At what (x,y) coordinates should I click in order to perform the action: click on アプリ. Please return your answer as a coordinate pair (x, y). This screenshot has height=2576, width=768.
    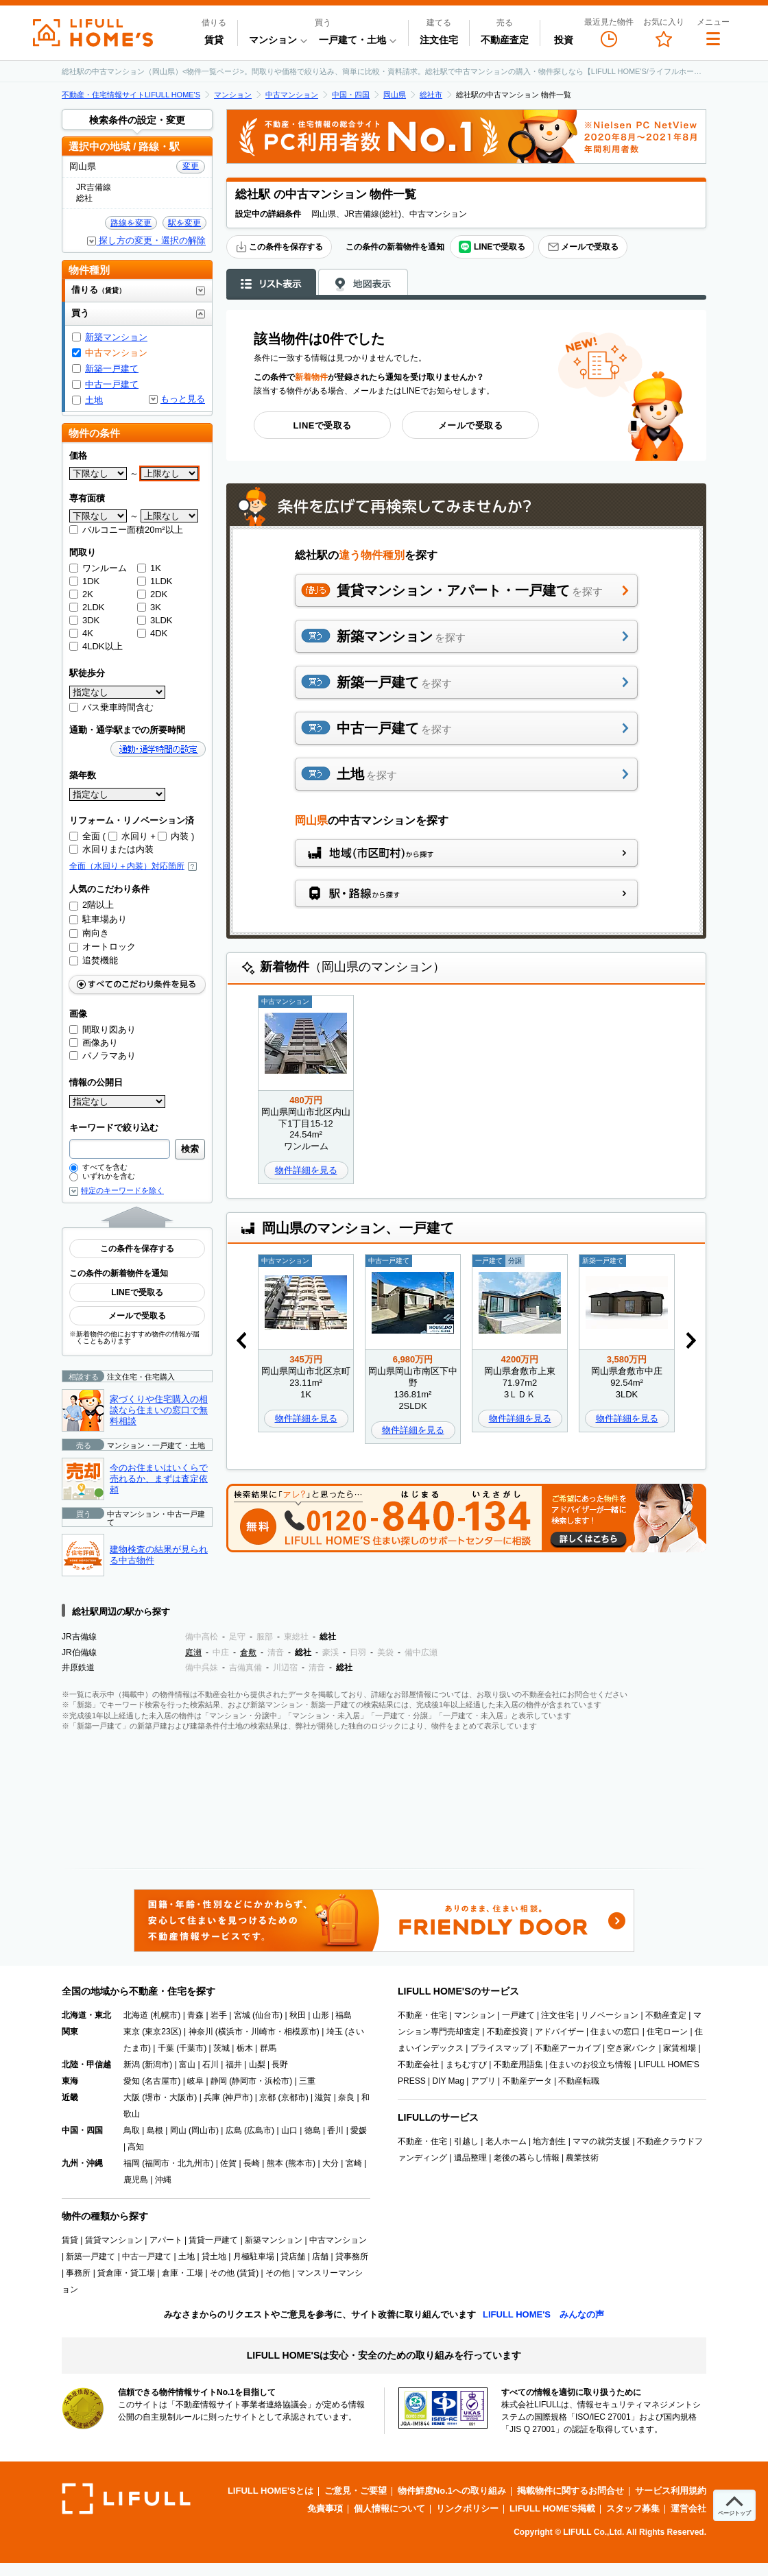
    Looking at the image, I should click on (483, 2081).